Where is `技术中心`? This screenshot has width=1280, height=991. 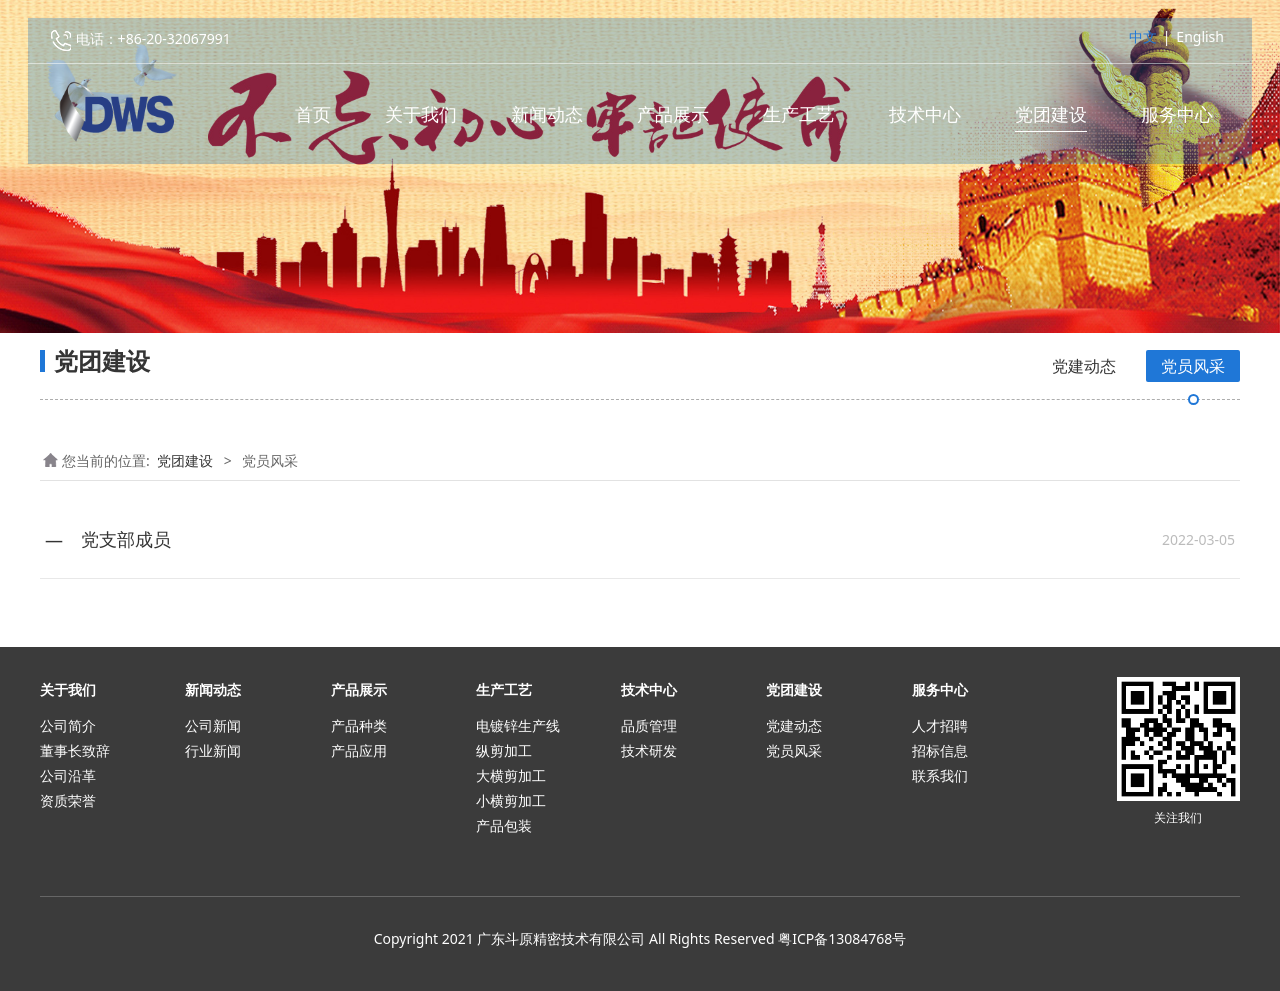 技术中心 is located at coordinates (925, 121).